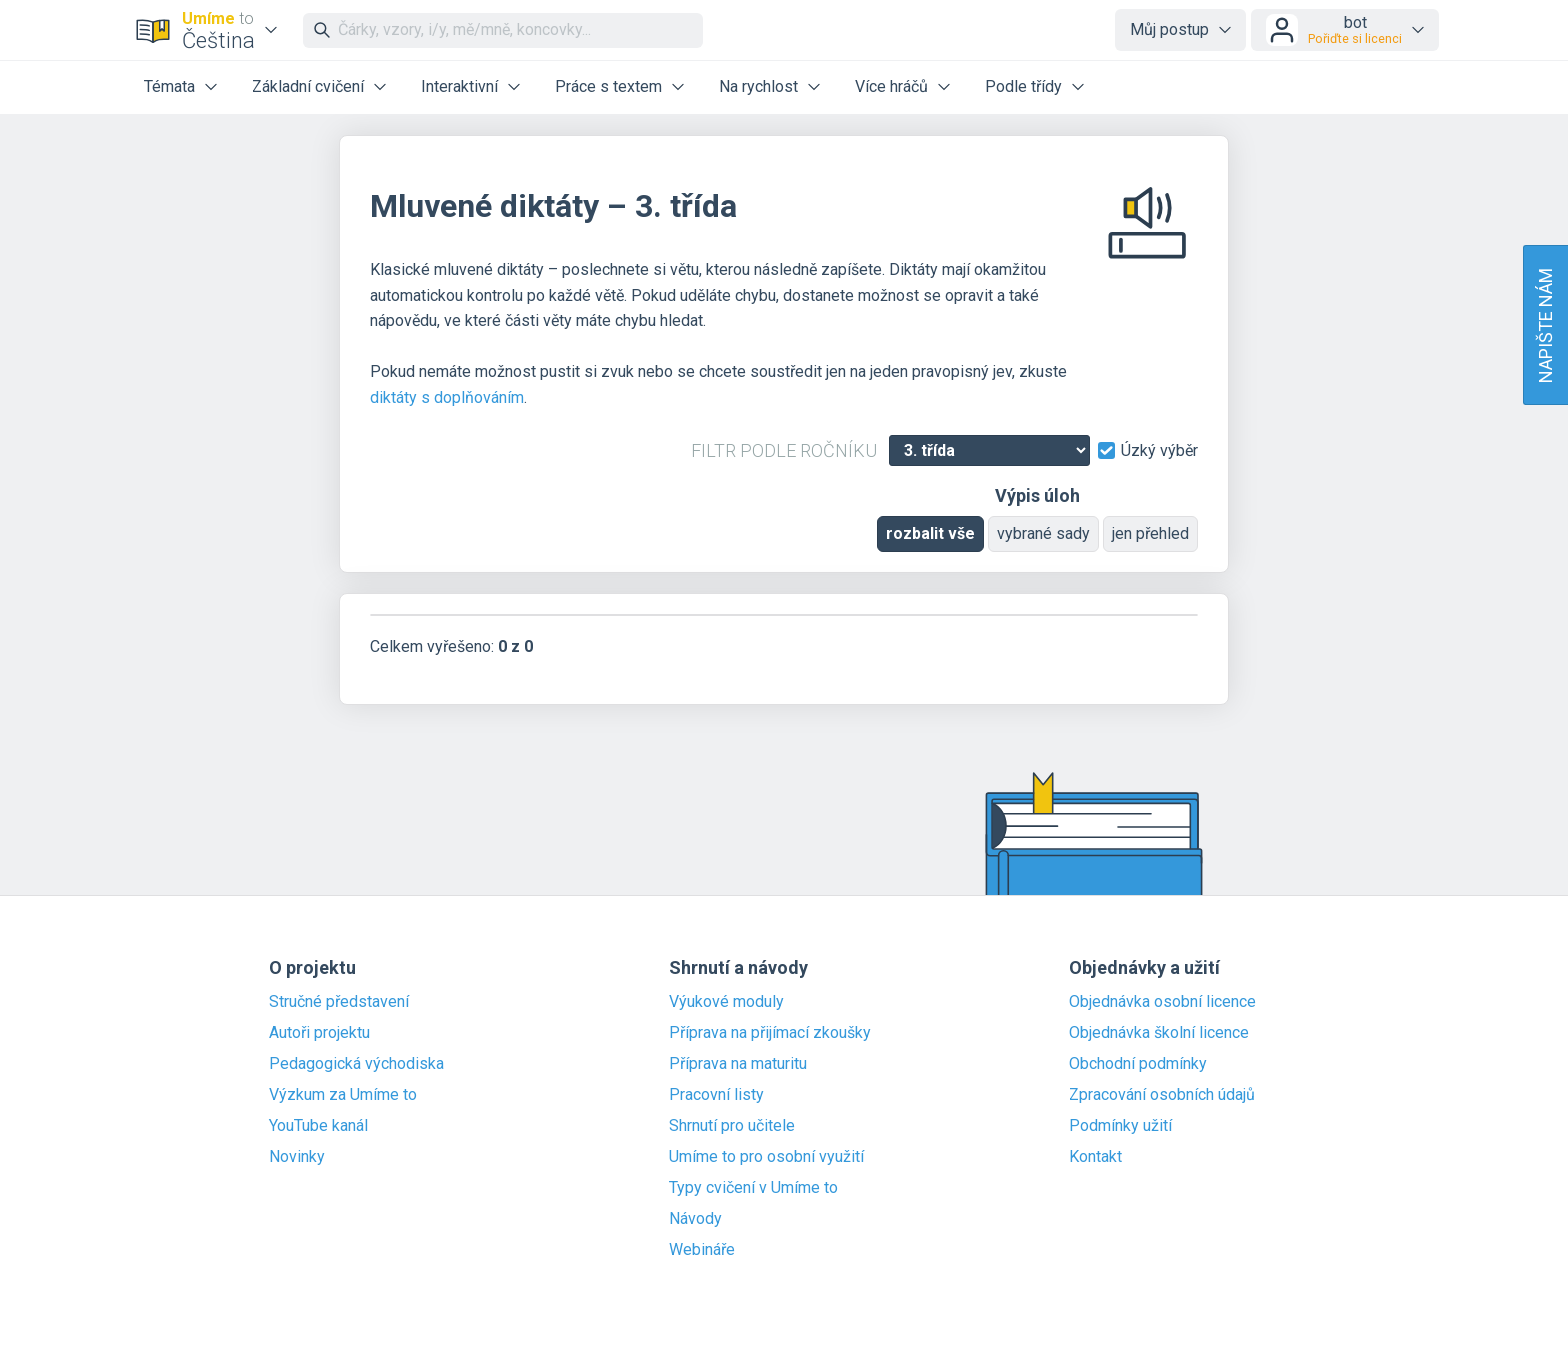  Describe the element at coordinates (447, 397) in the screenshot. I see `diktáty s doplňováním` at that location.